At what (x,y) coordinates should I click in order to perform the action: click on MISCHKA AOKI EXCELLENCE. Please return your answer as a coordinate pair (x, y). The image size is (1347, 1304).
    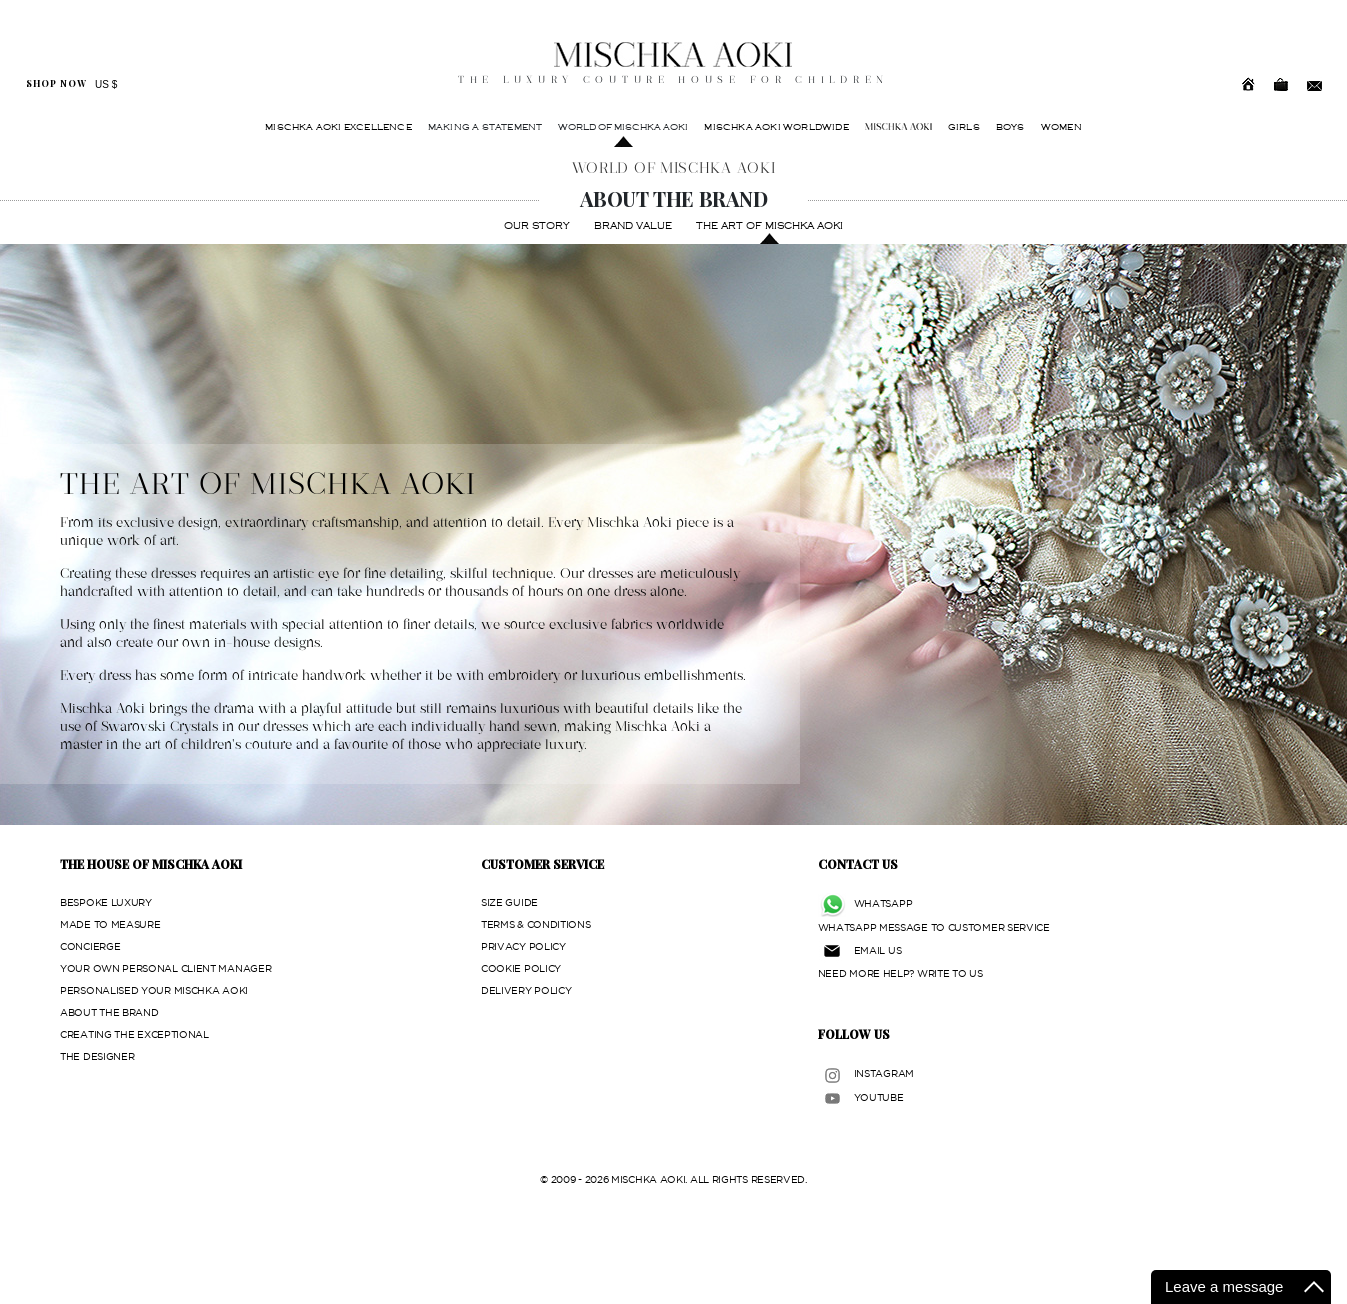
    Looking at the image, I should click on (338, 127).